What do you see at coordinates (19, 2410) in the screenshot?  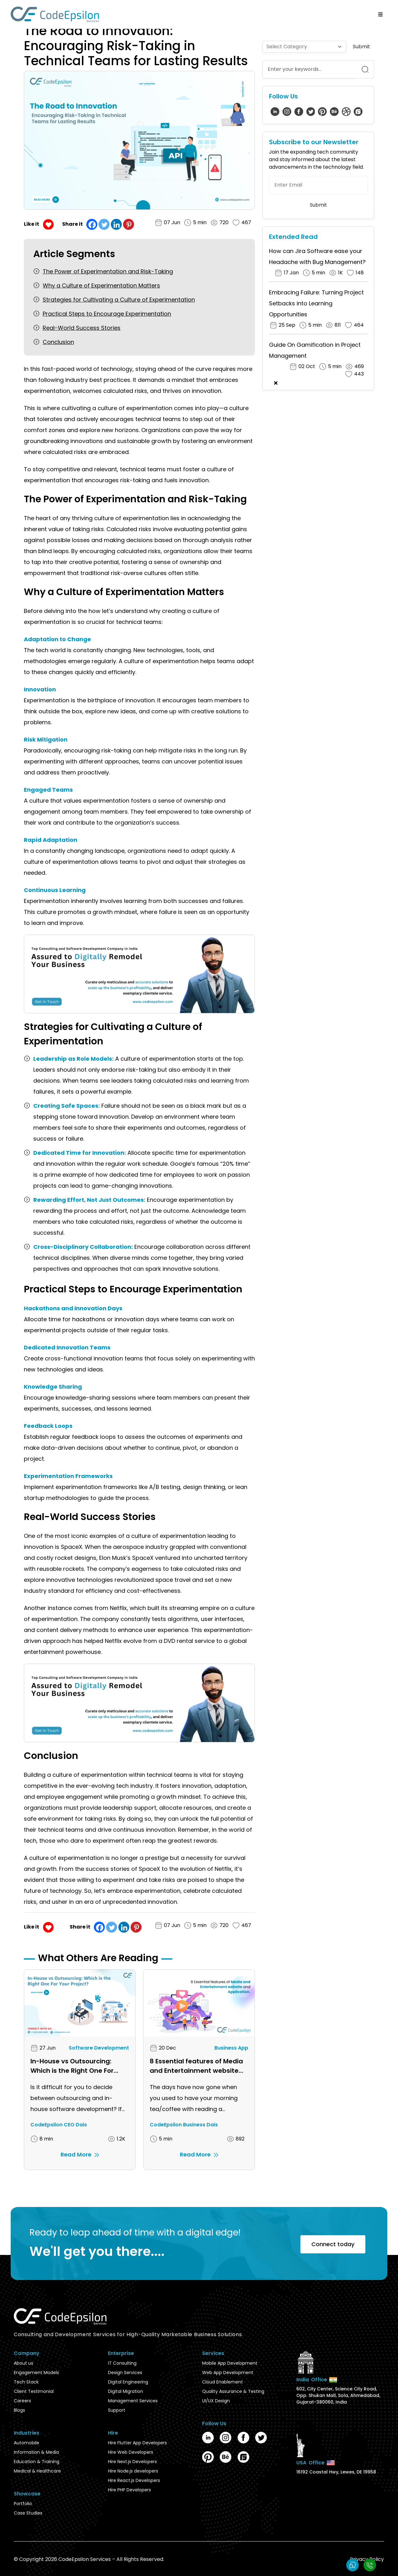 I see `Blogs` at bounding box center [19, 2410].